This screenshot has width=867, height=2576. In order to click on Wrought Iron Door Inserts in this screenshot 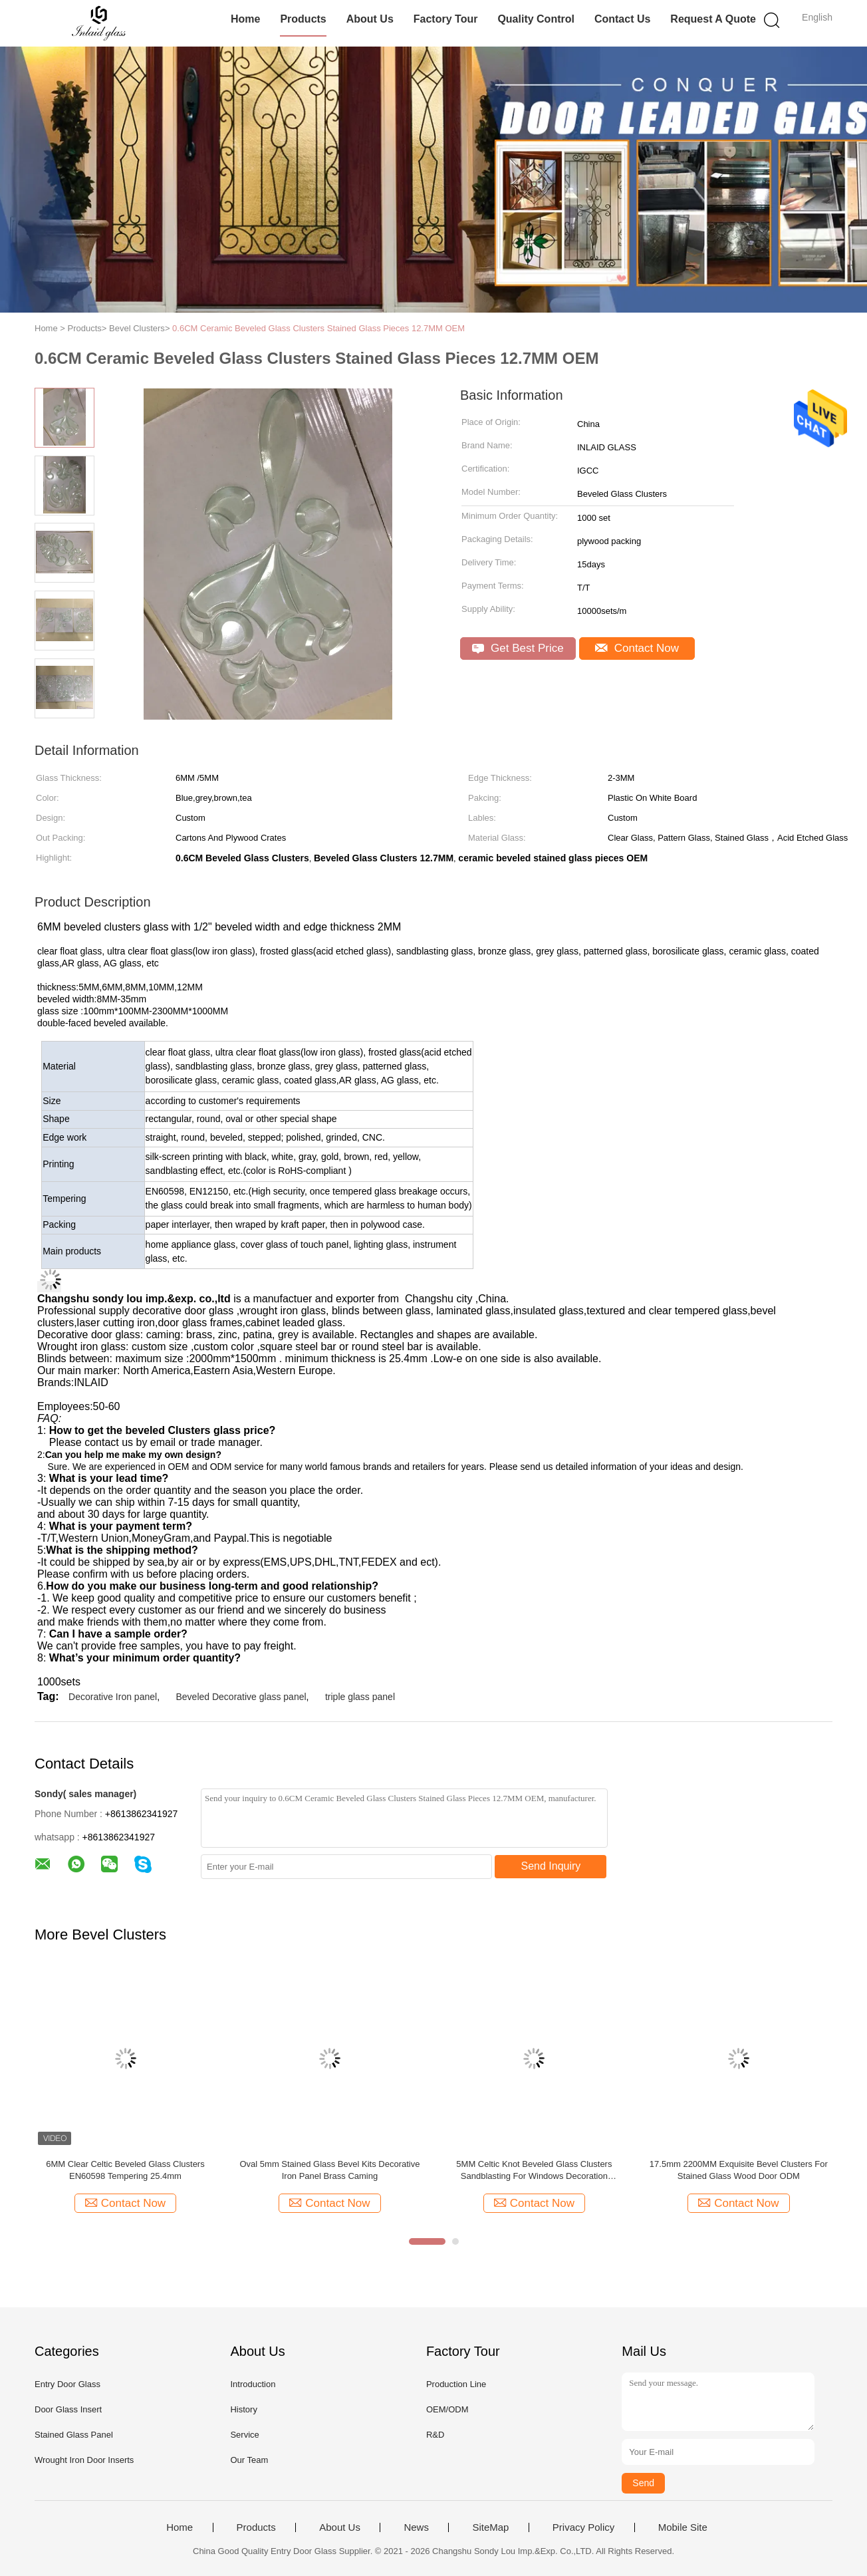, I will do `click(84, 2460)`.